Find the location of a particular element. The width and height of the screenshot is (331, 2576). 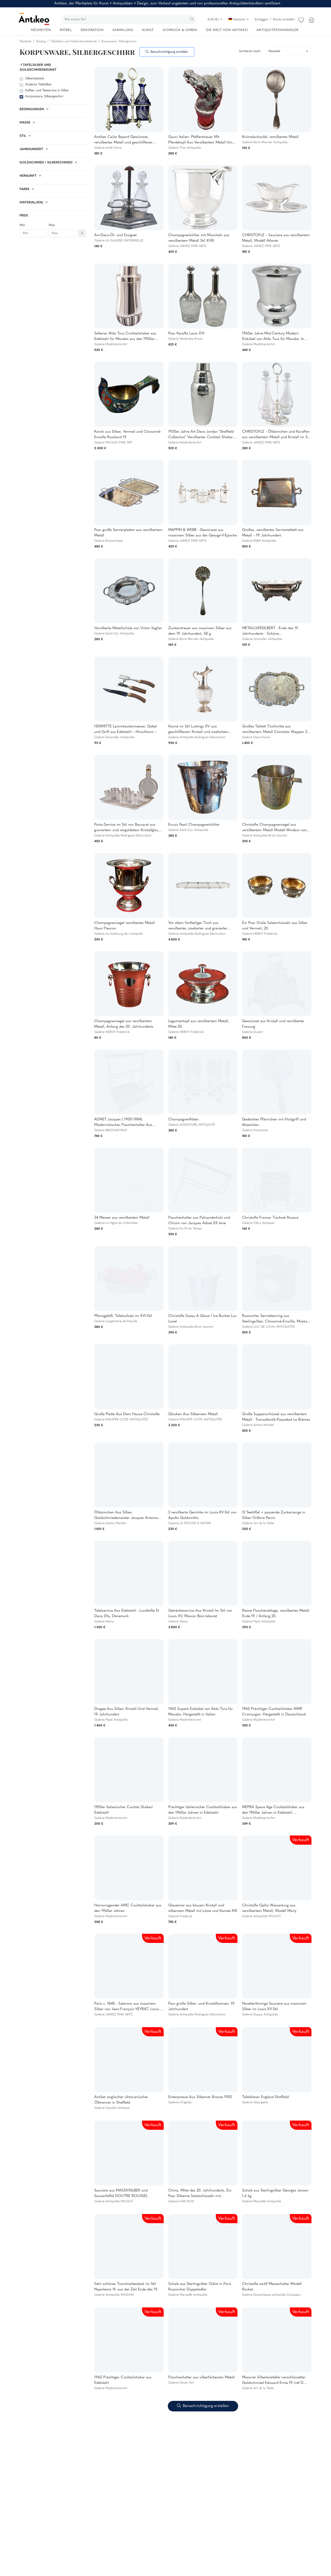

Galerie Largenterie de Pascale is located at coordinates (115, 1321).